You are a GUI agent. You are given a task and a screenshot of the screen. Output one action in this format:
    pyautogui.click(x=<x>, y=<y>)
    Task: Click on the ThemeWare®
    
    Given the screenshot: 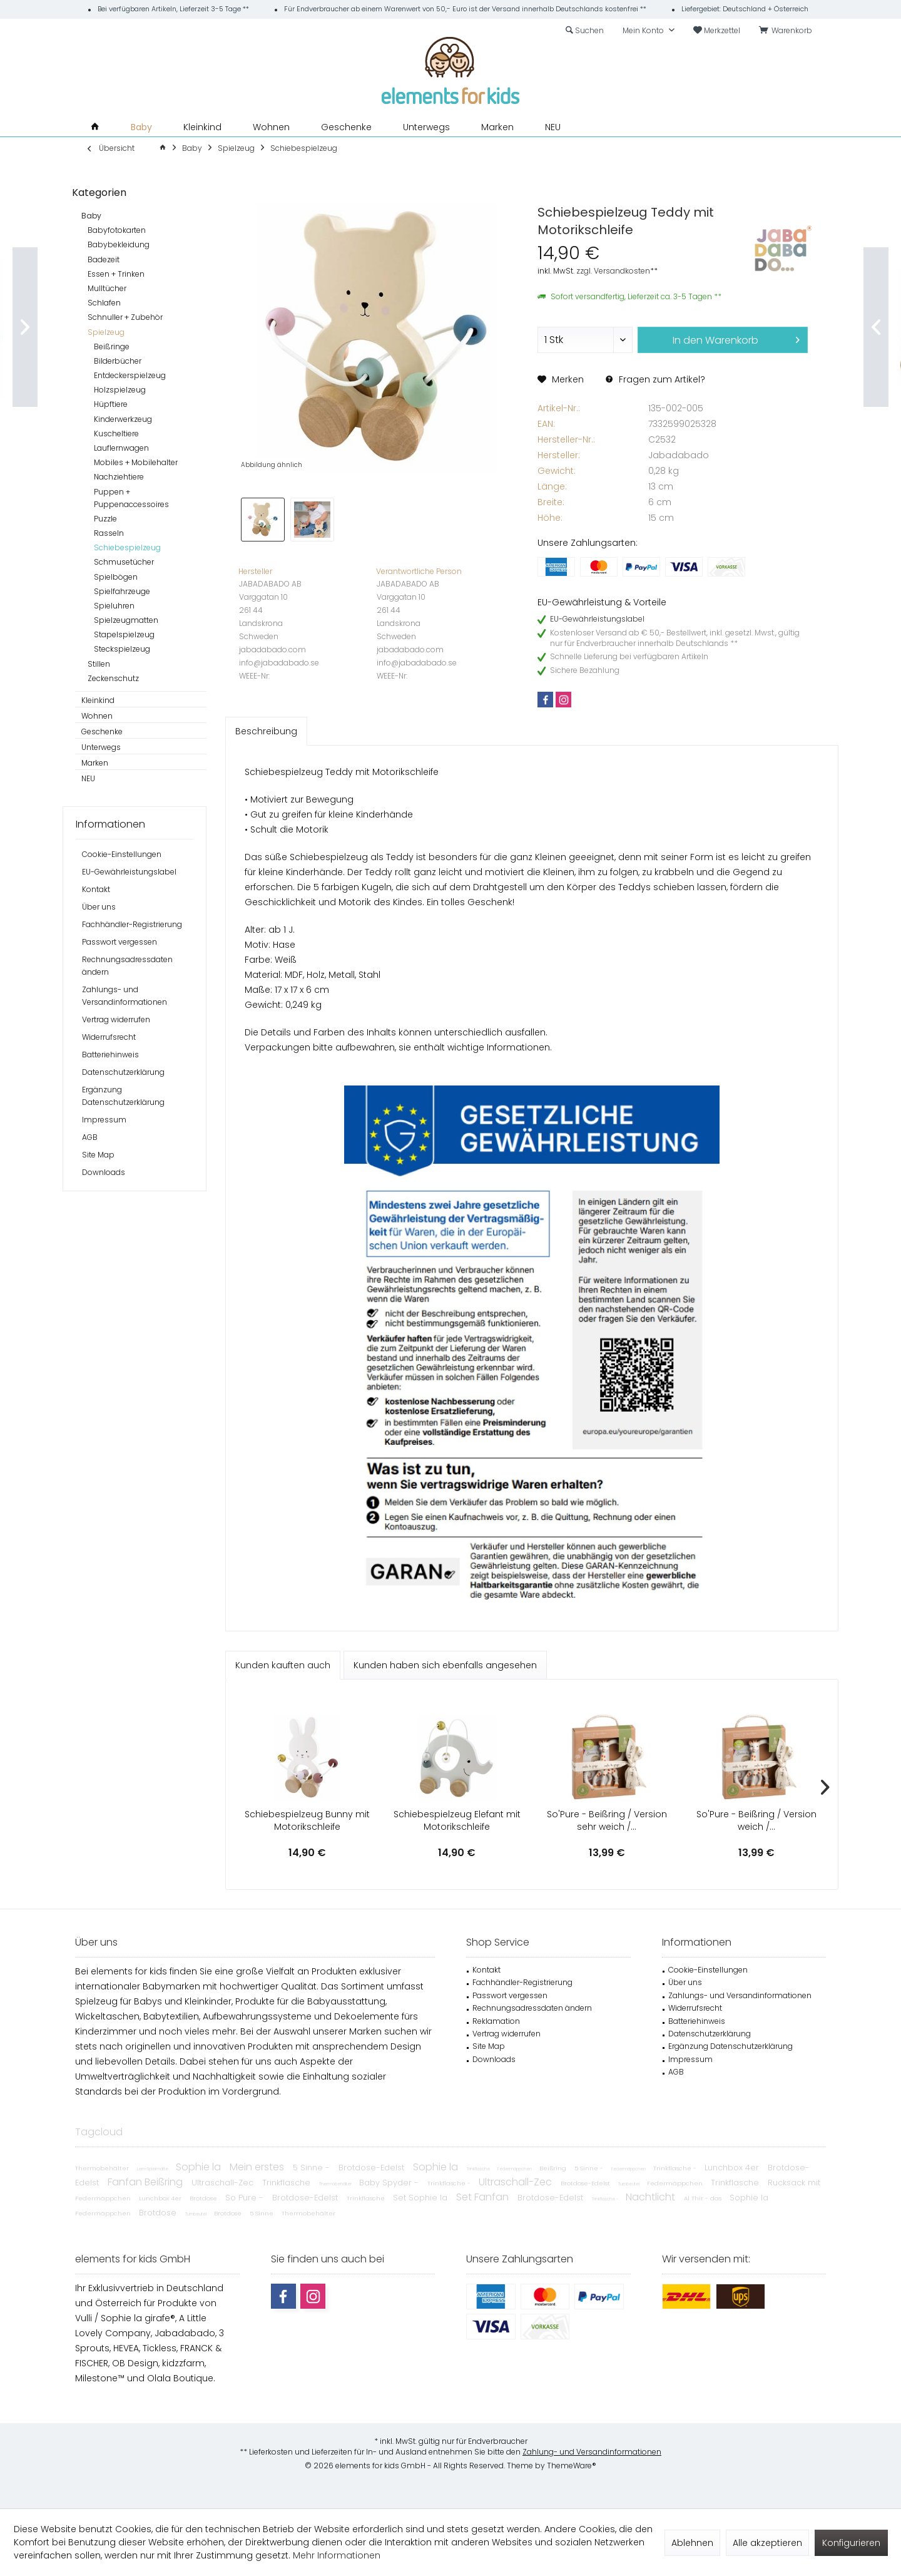 What is the action you would take?
    pyautogui.click(x=571, y=2465)
    